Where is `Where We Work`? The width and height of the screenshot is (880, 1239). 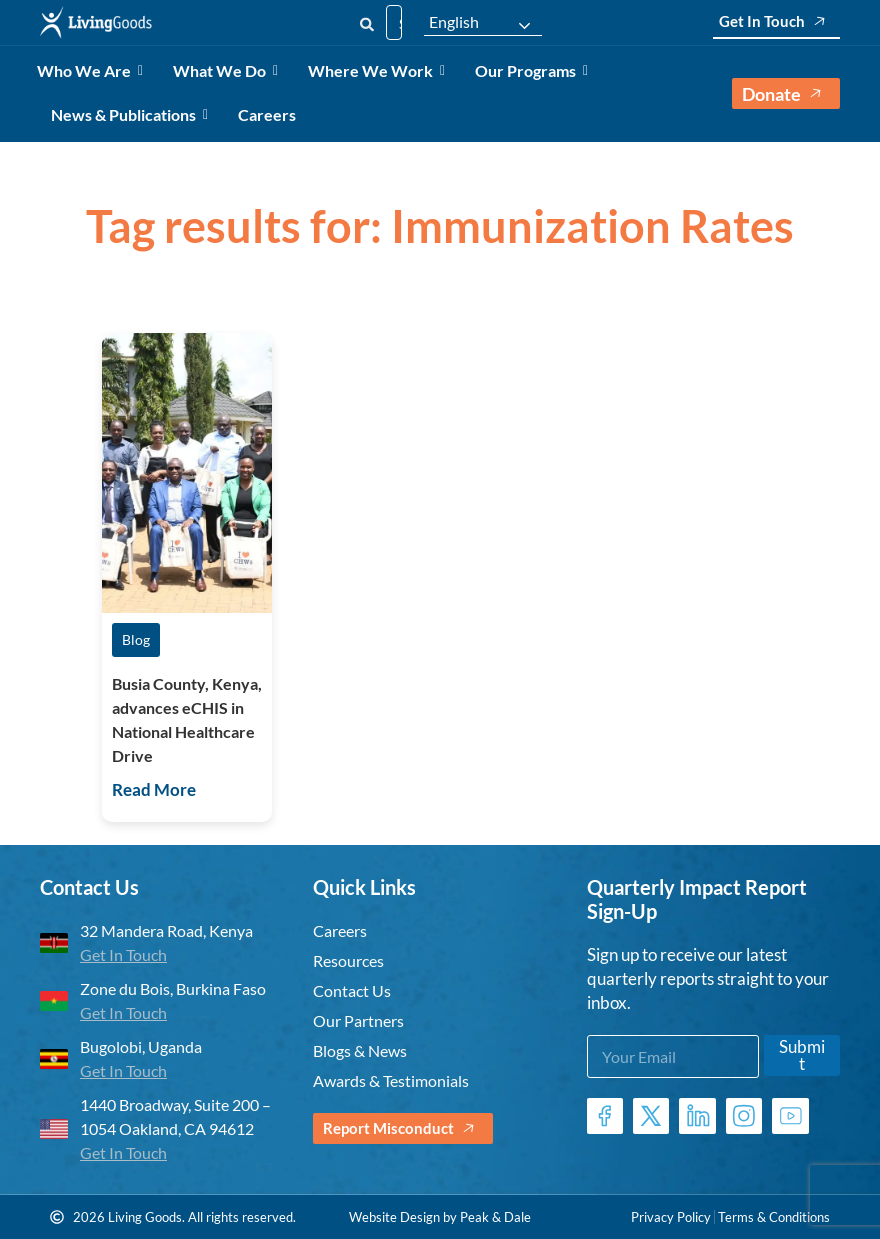 Where We Work is located at coordinates (374, 70).